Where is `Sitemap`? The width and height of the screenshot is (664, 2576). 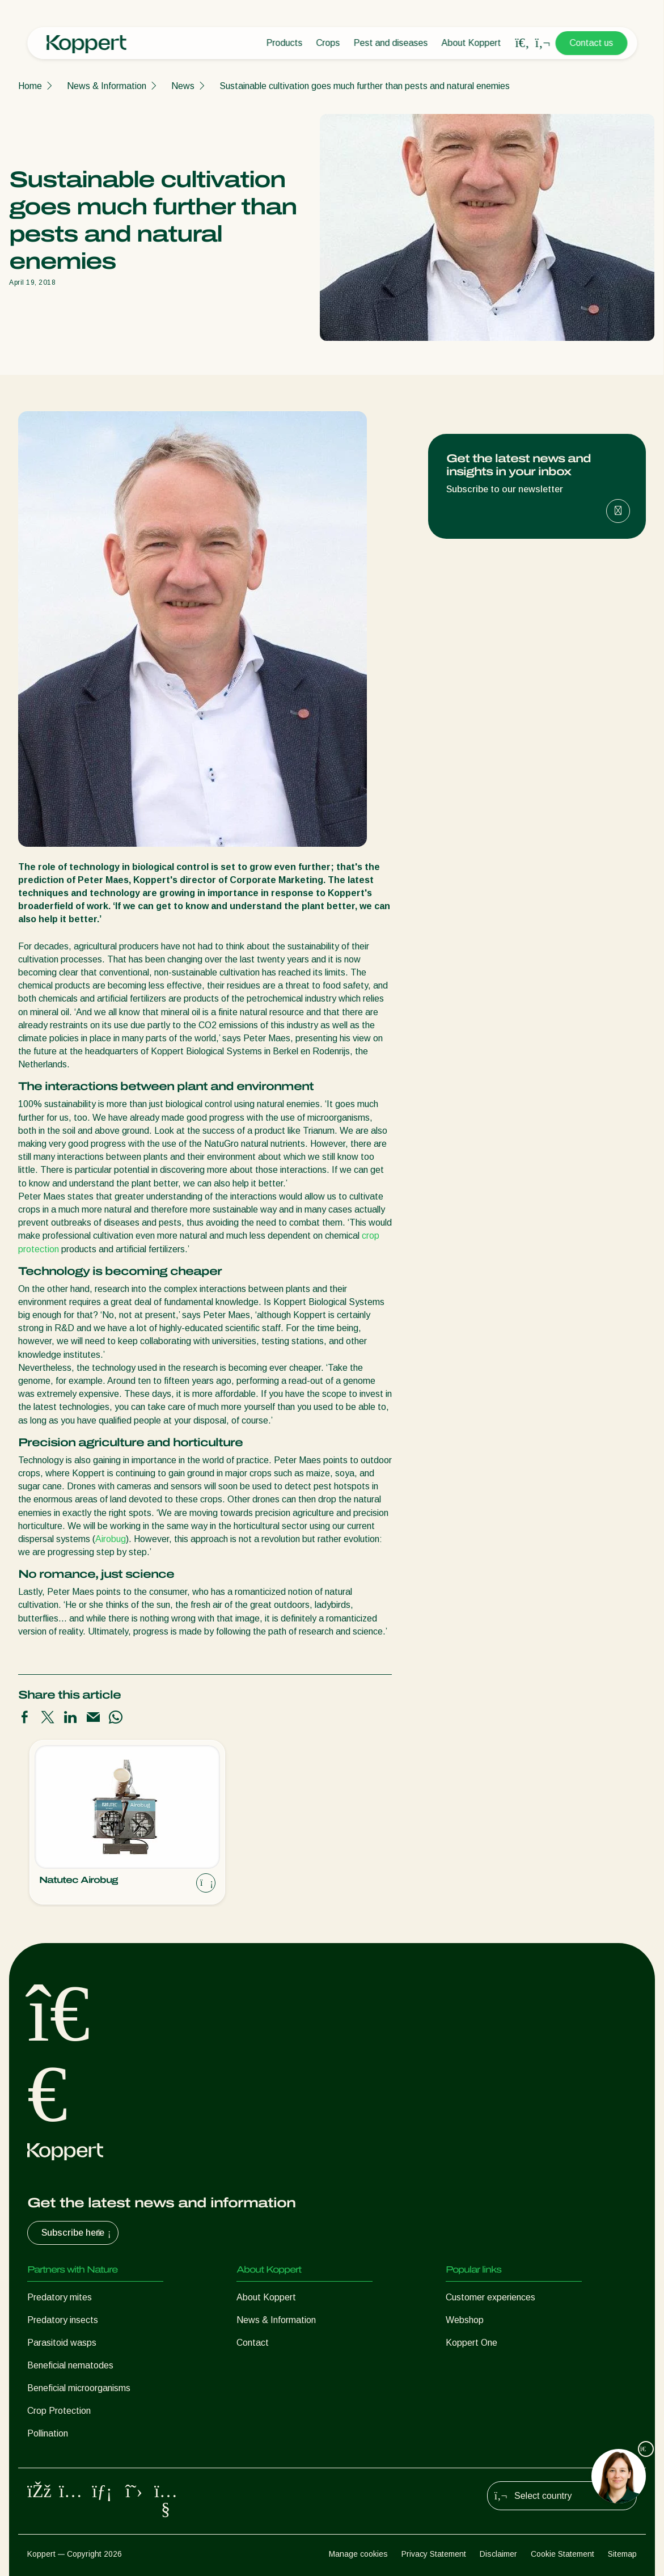 Sitemap is located at coordinates (622, 2553).